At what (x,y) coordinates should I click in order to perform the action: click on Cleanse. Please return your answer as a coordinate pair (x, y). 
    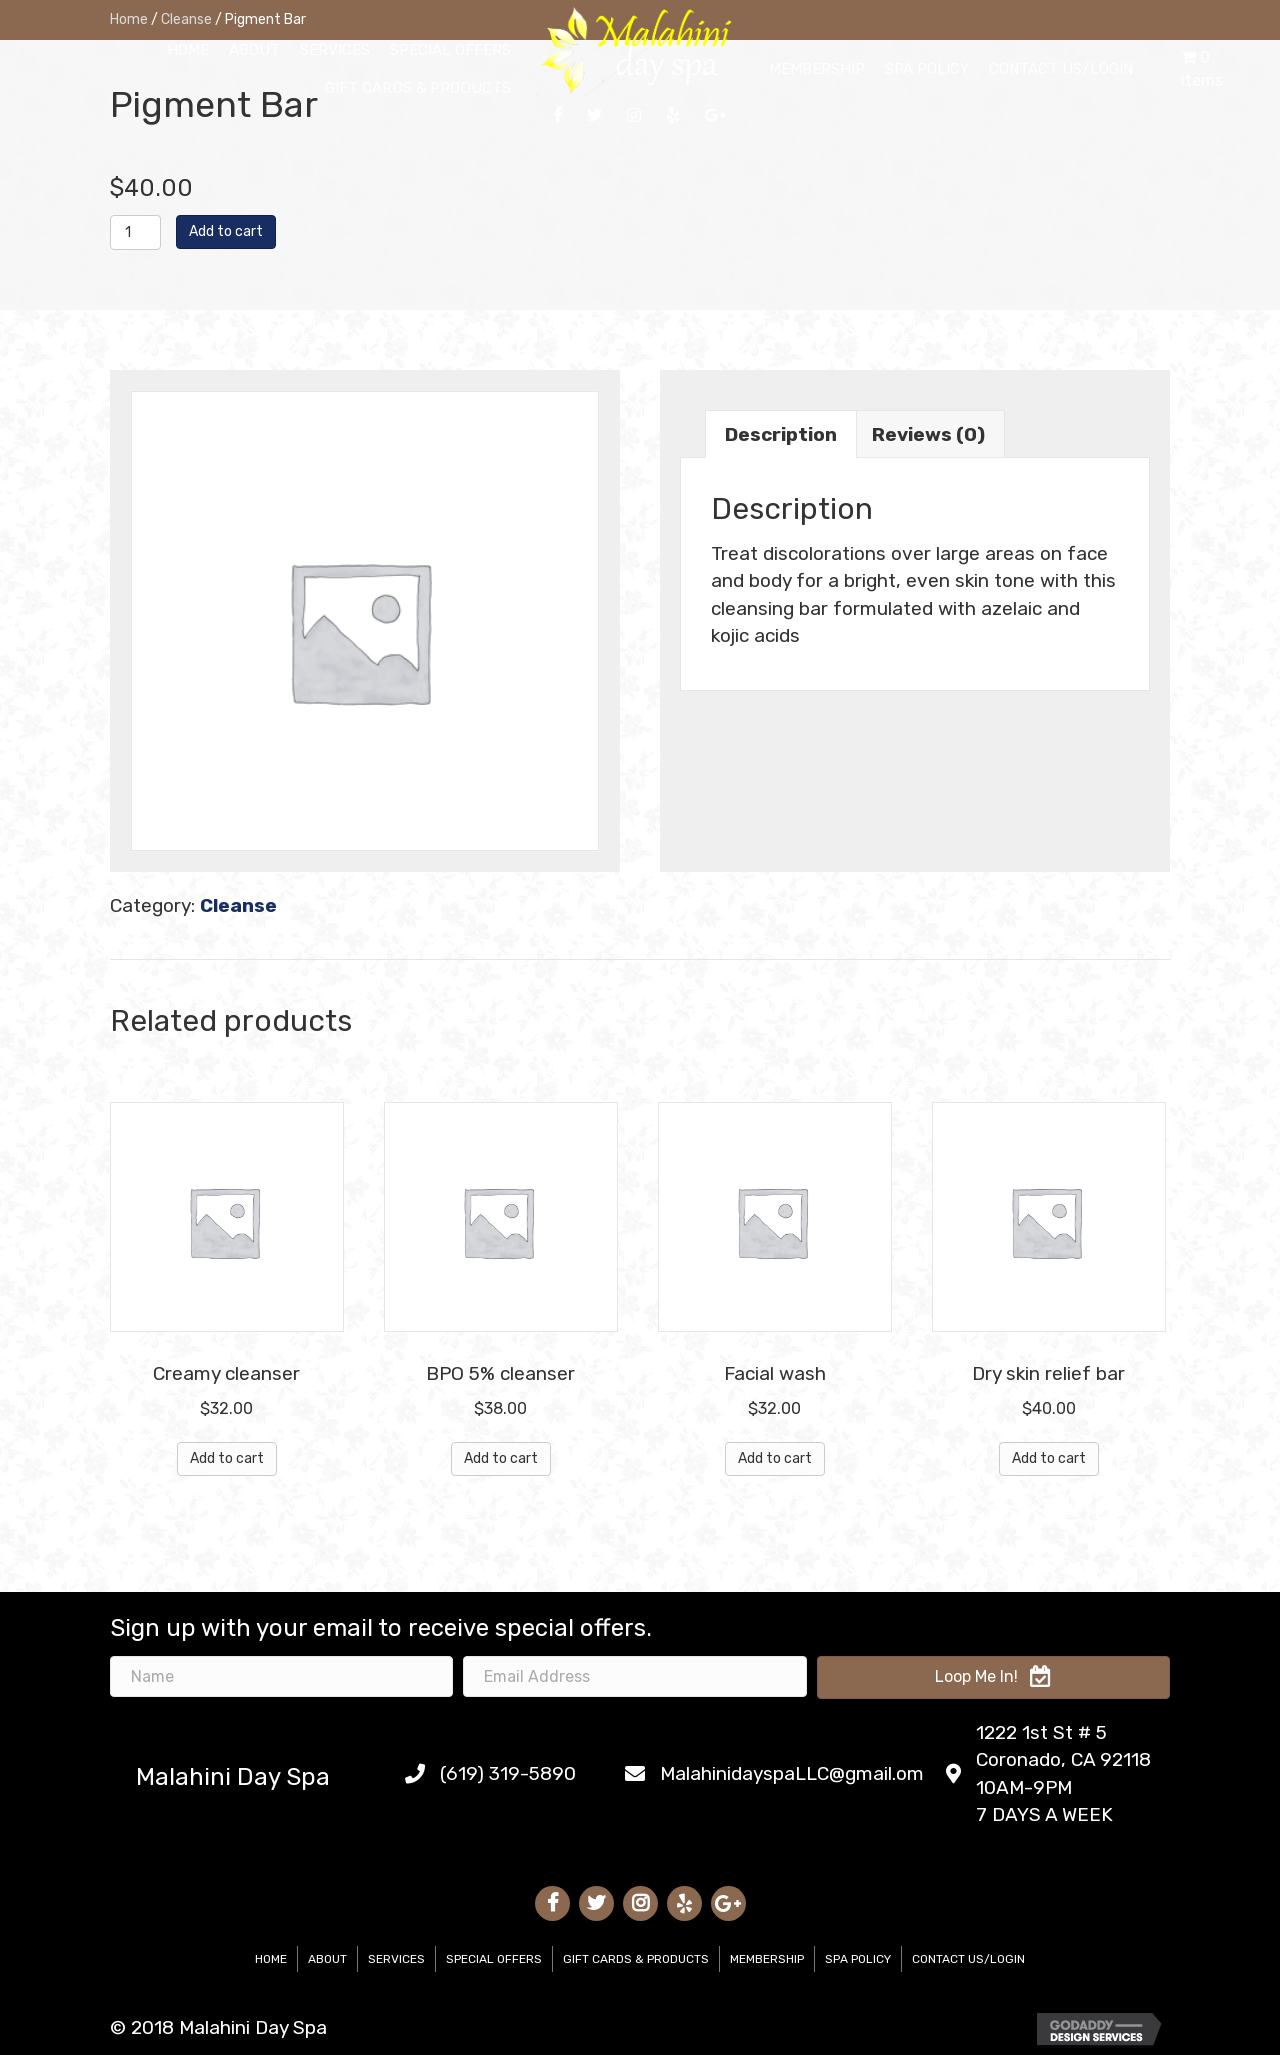
    Looking at the image, I should click on (238, 905).